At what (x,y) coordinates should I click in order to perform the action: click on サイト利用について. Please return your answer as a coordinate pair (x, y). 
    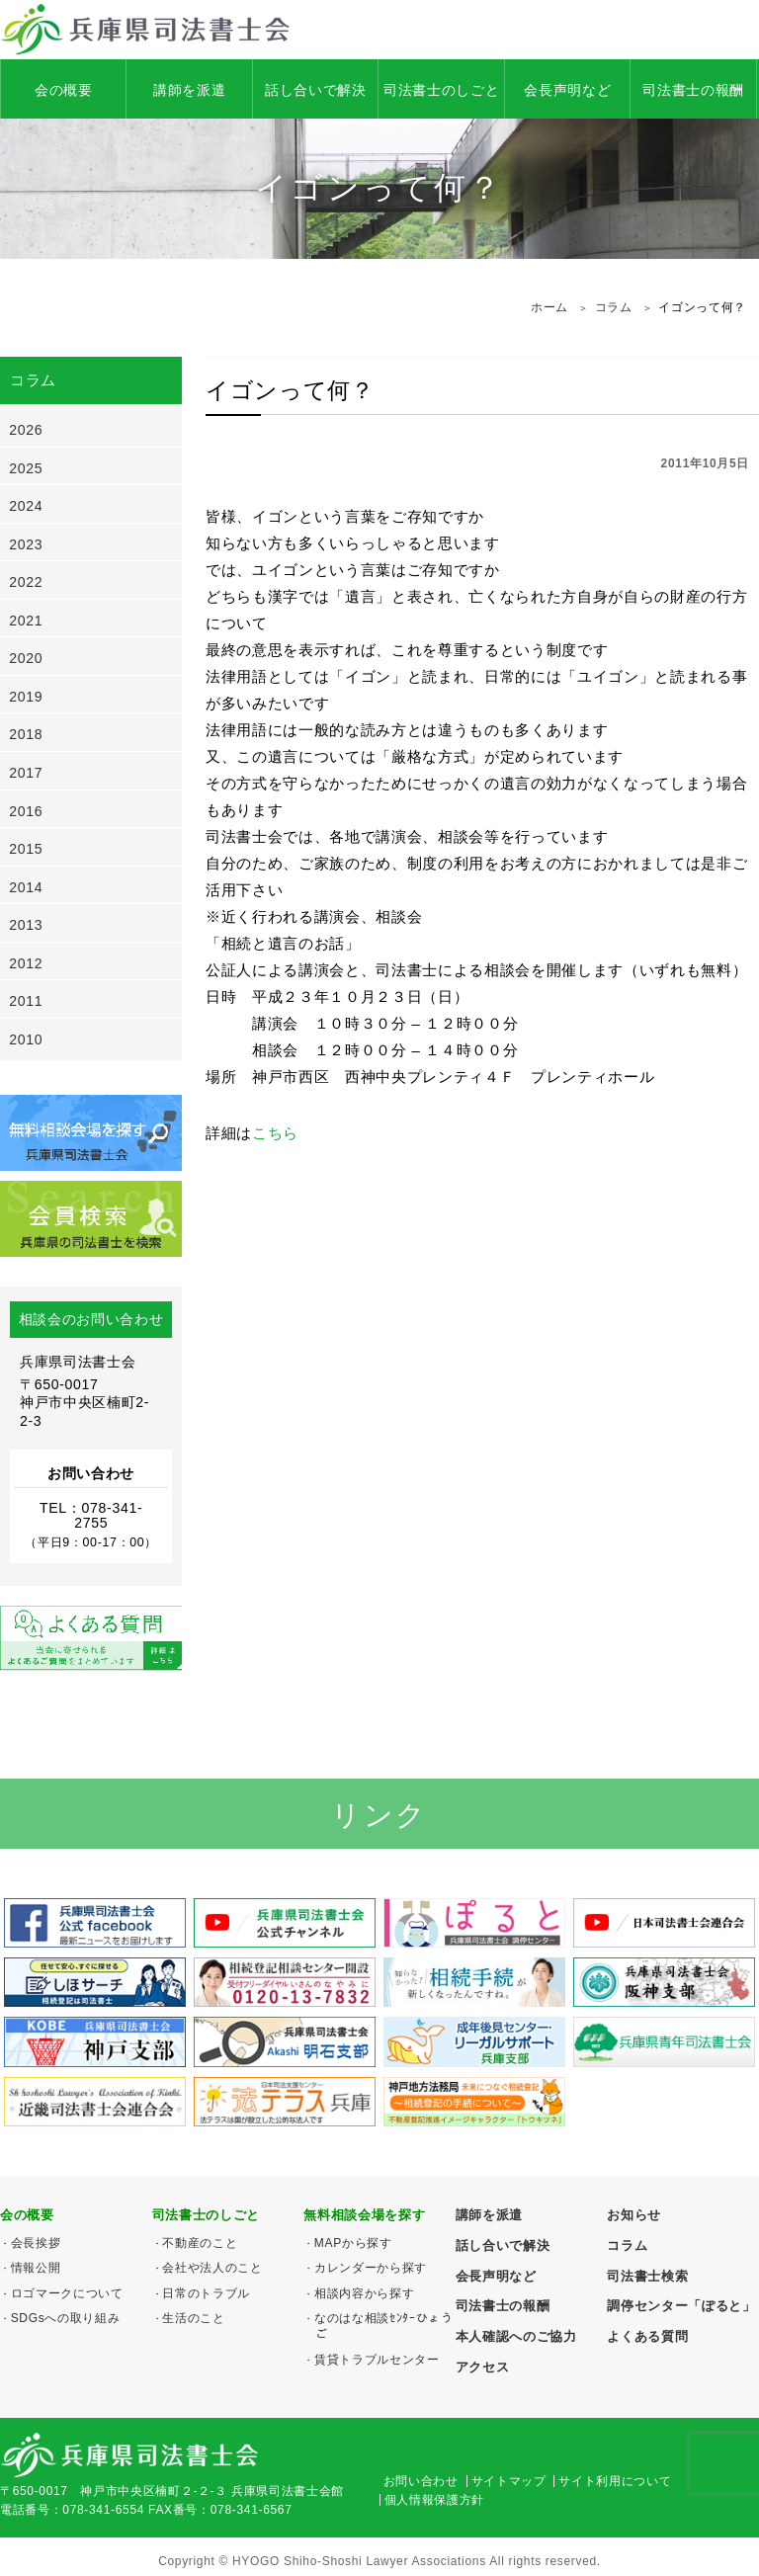
    Looking at the image, I should click on (614, 2481).